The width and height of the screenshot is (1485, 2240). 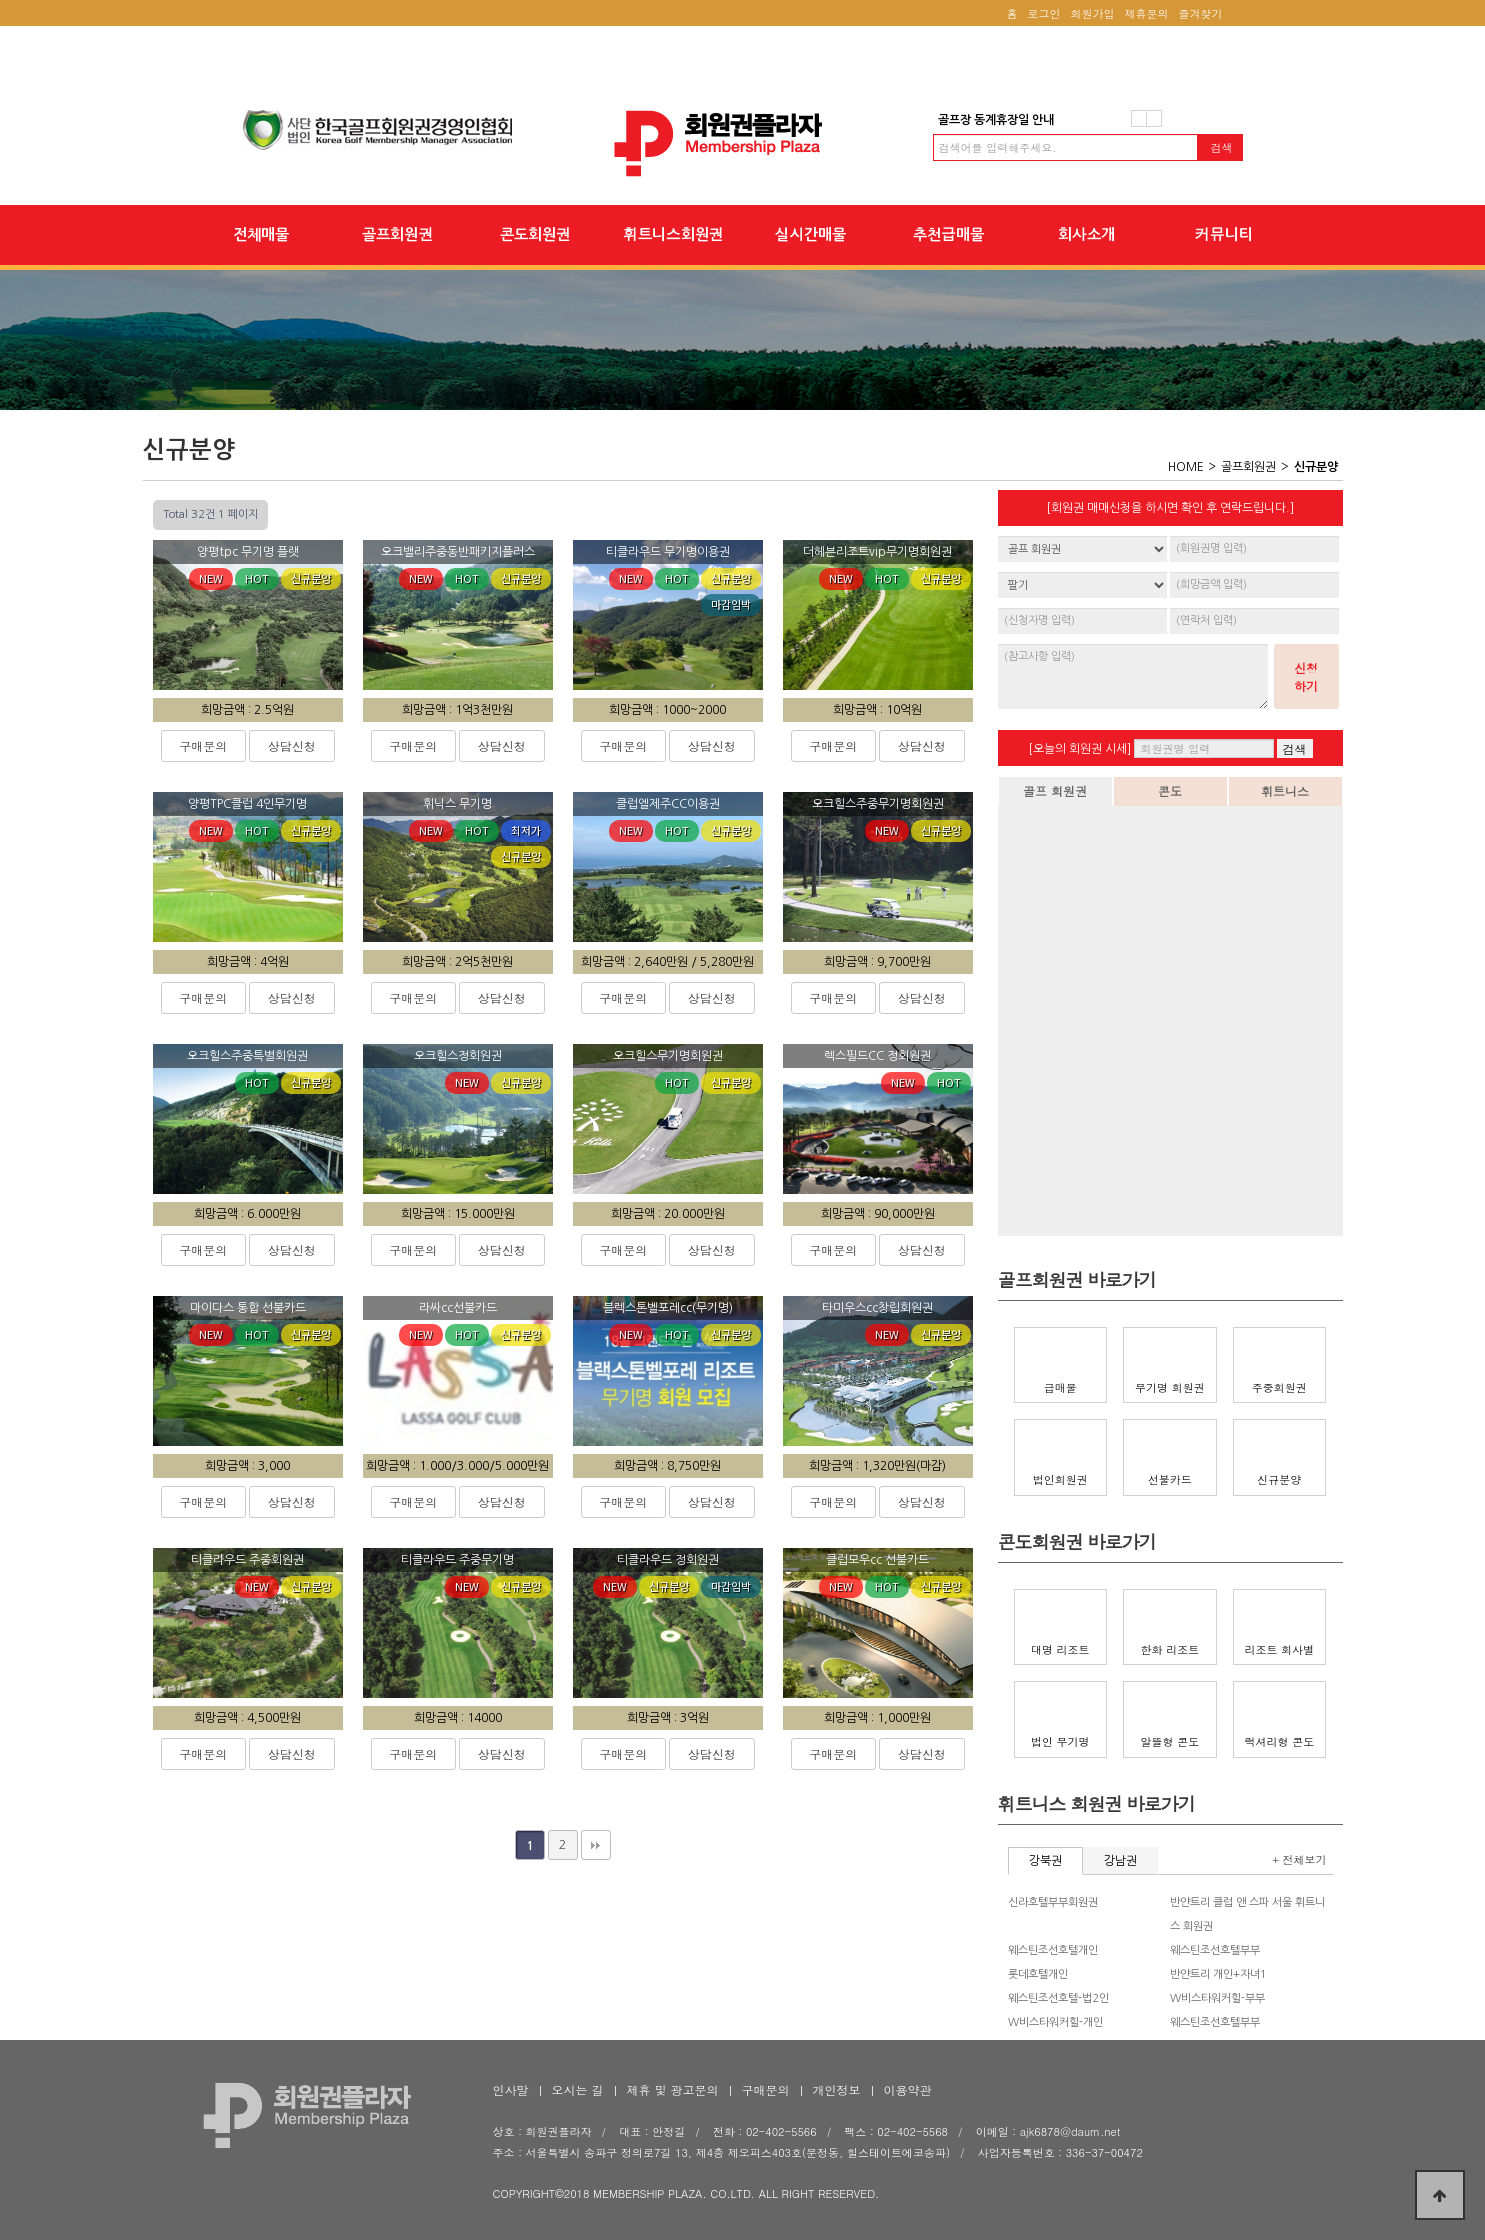 I want to click on 신라호텔부부회원권, so click(x=1053, y=1902).